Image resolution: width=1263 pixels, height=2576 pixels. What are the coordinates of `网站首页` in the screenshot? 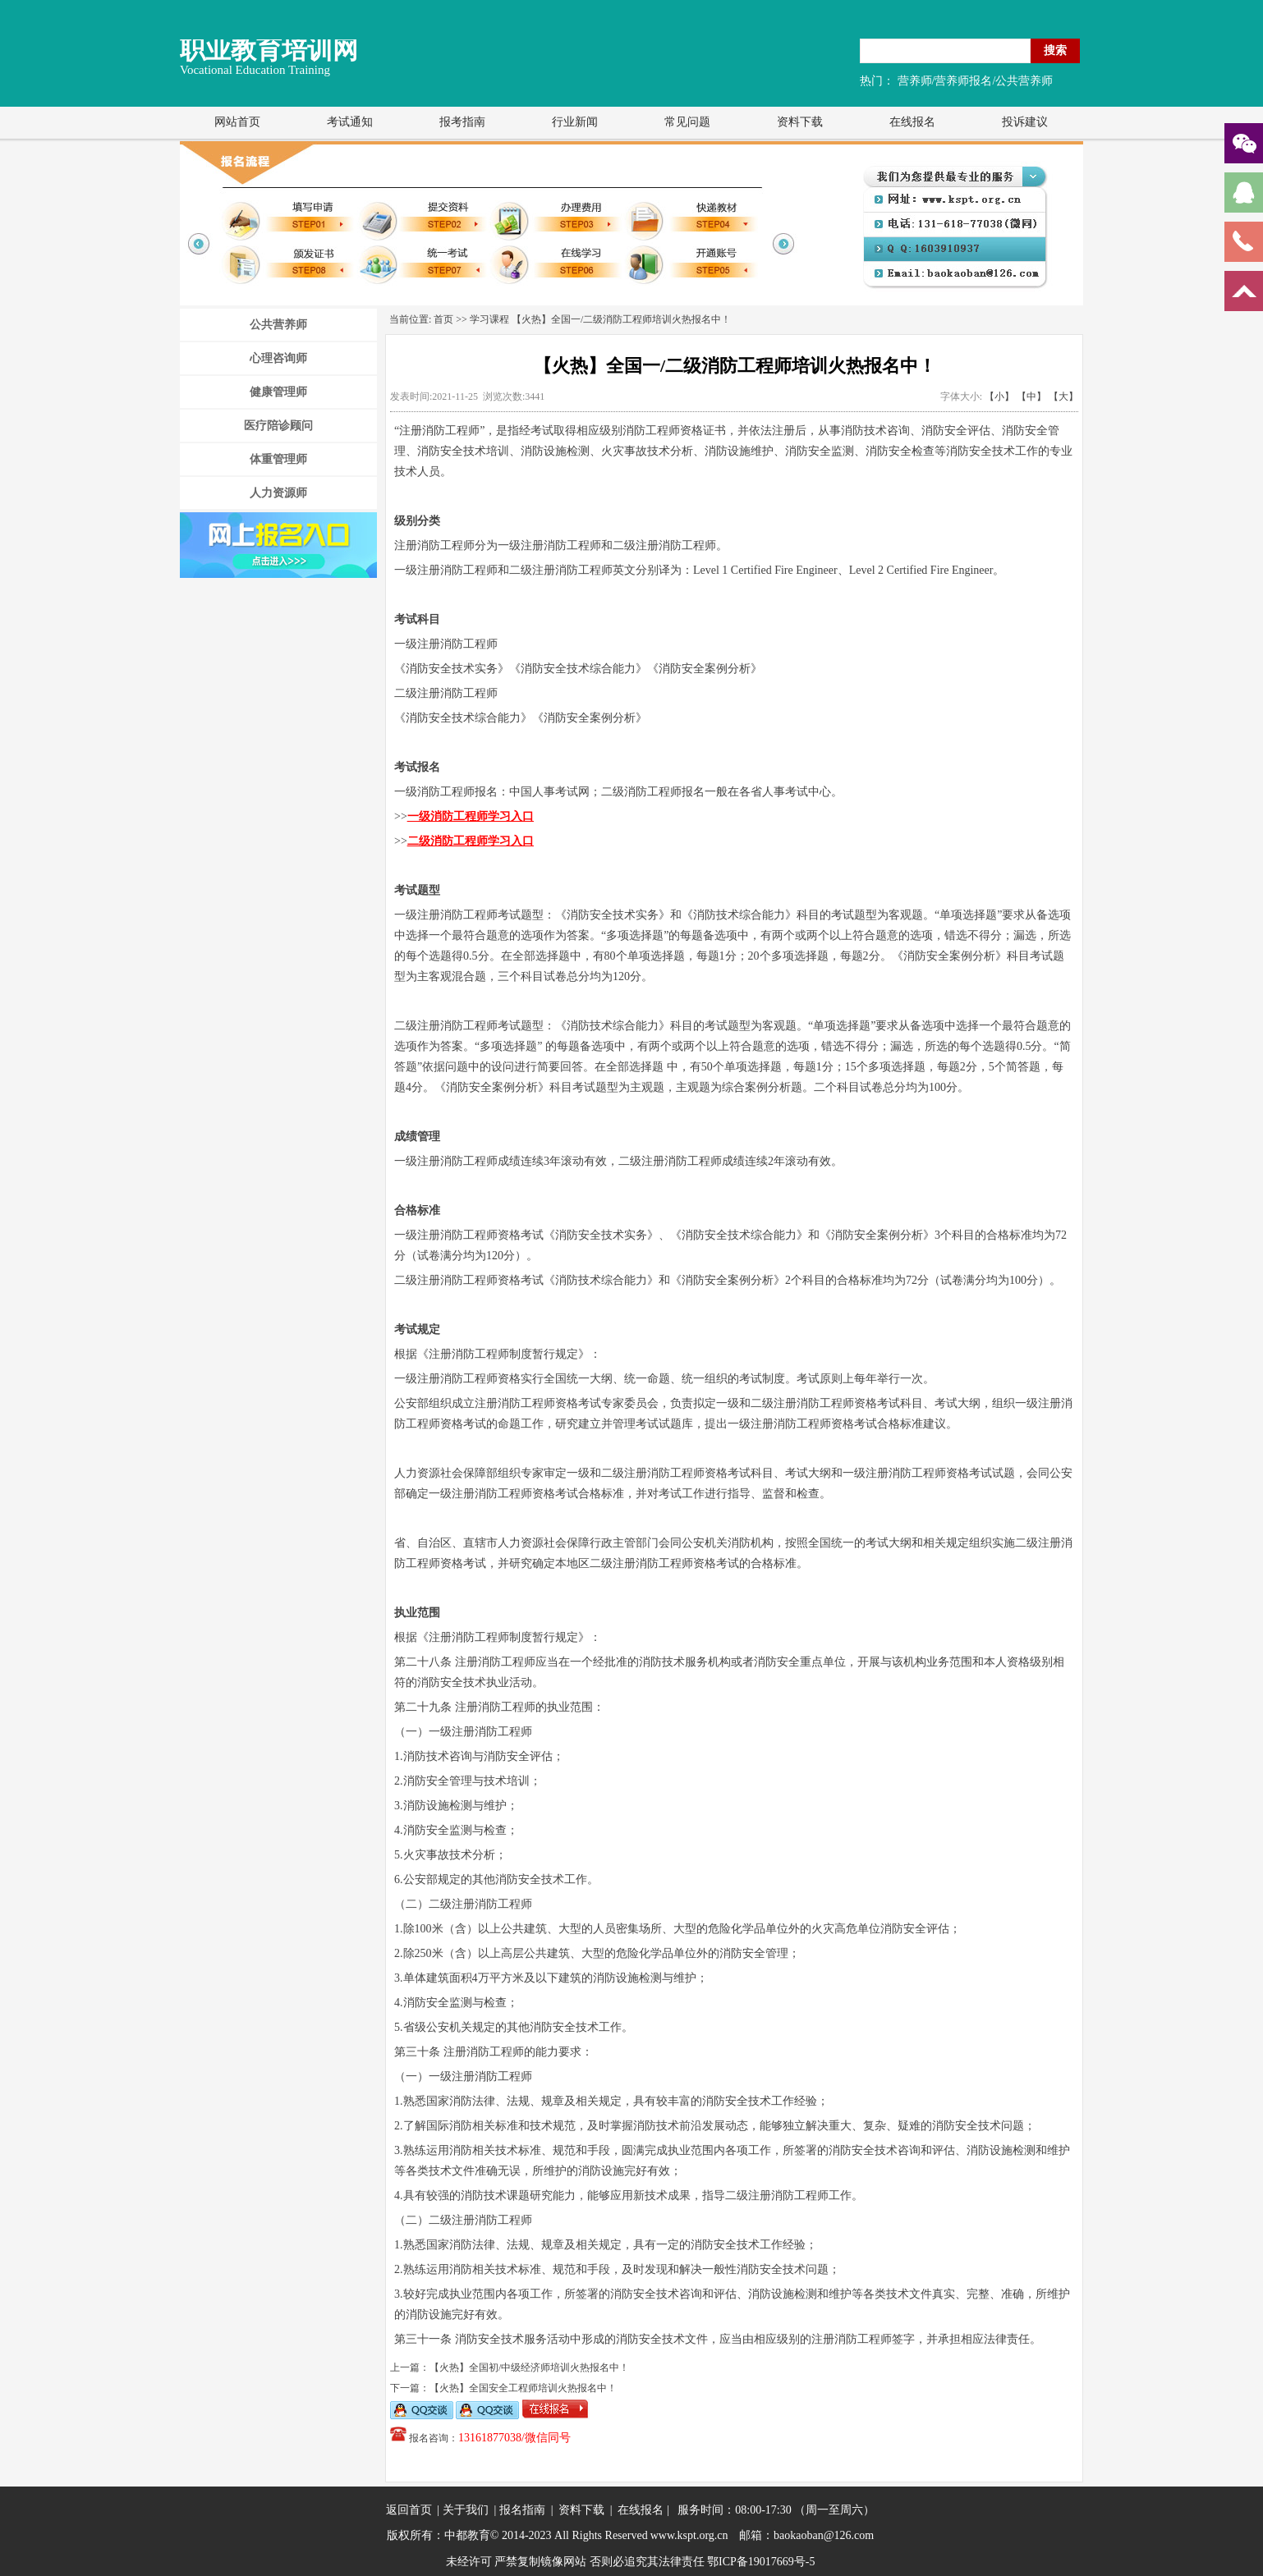 It's located at (237, 122).